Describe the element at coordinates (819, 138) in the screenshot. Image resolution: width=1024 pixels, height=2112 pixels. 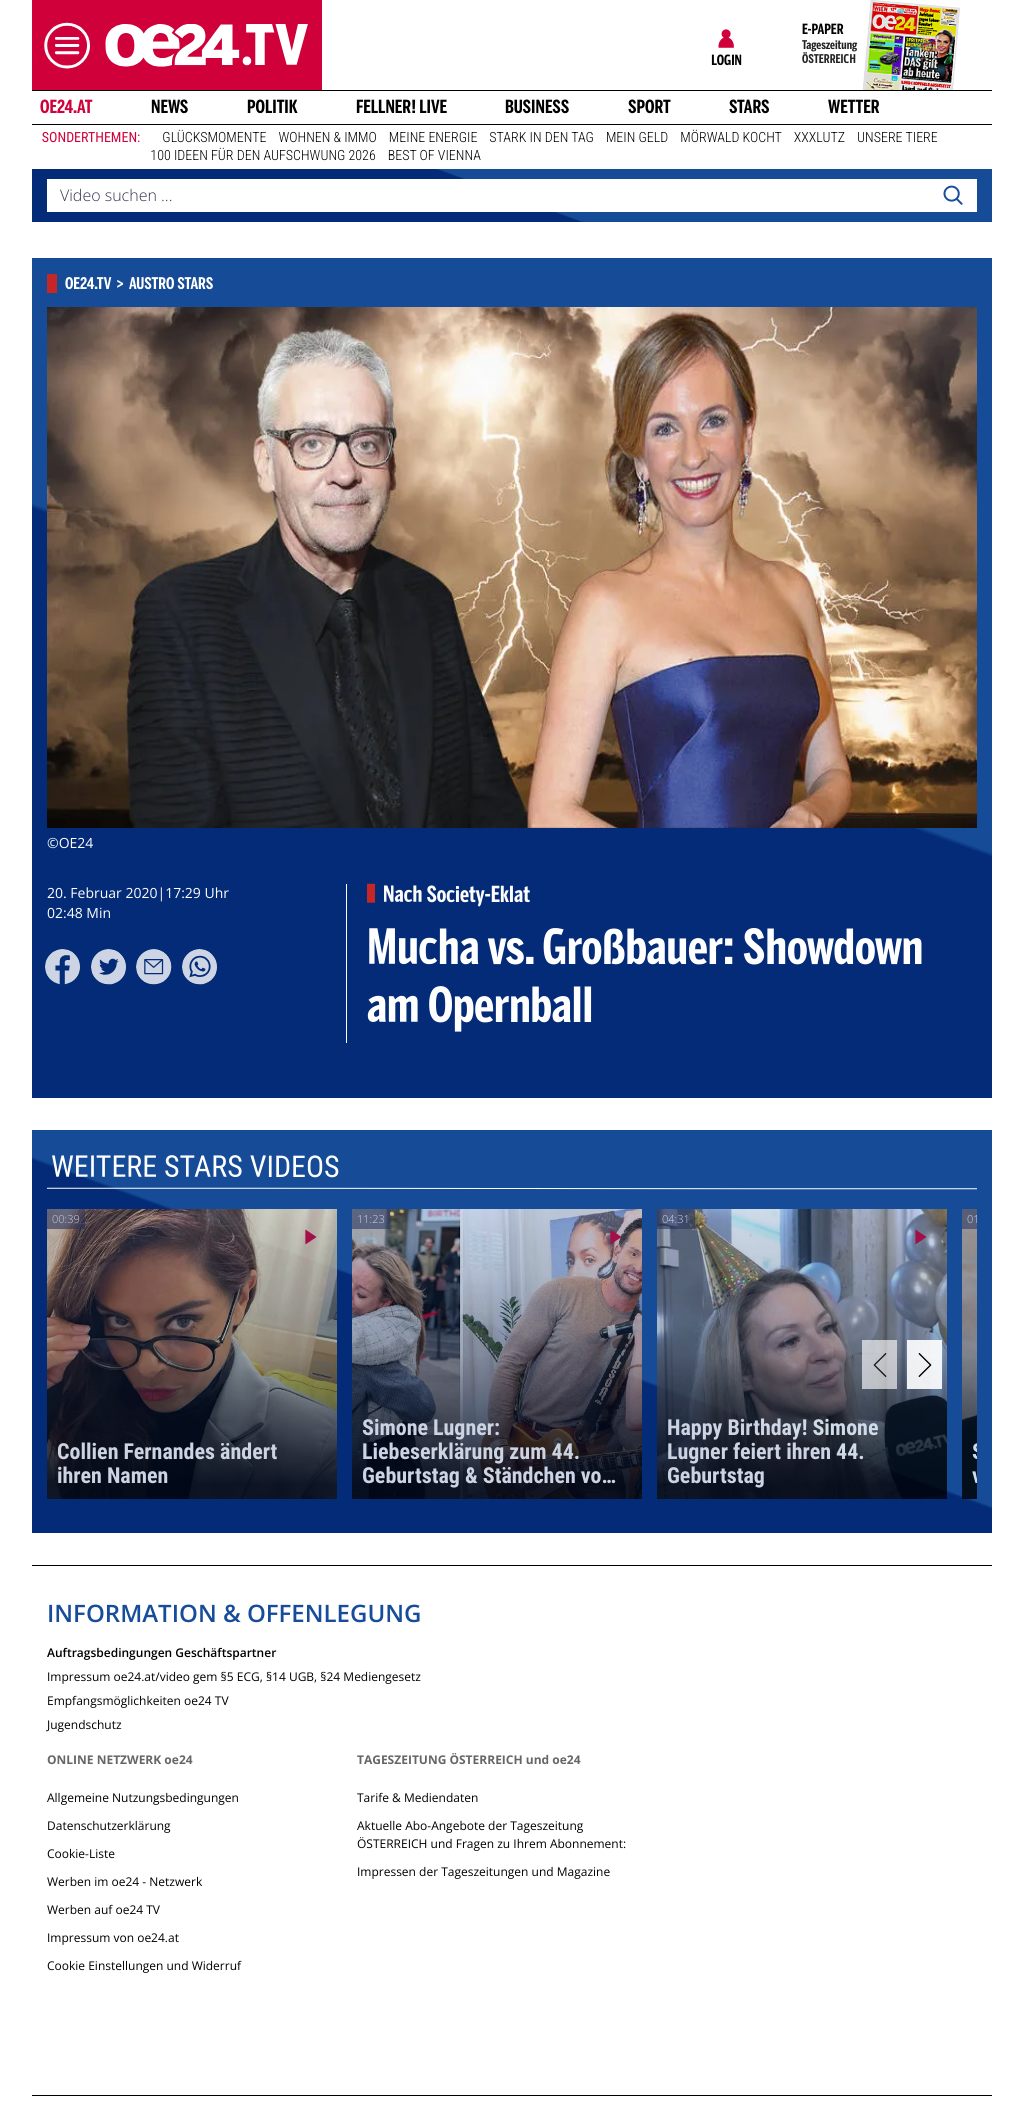
I see `XXXLutz` at that location.